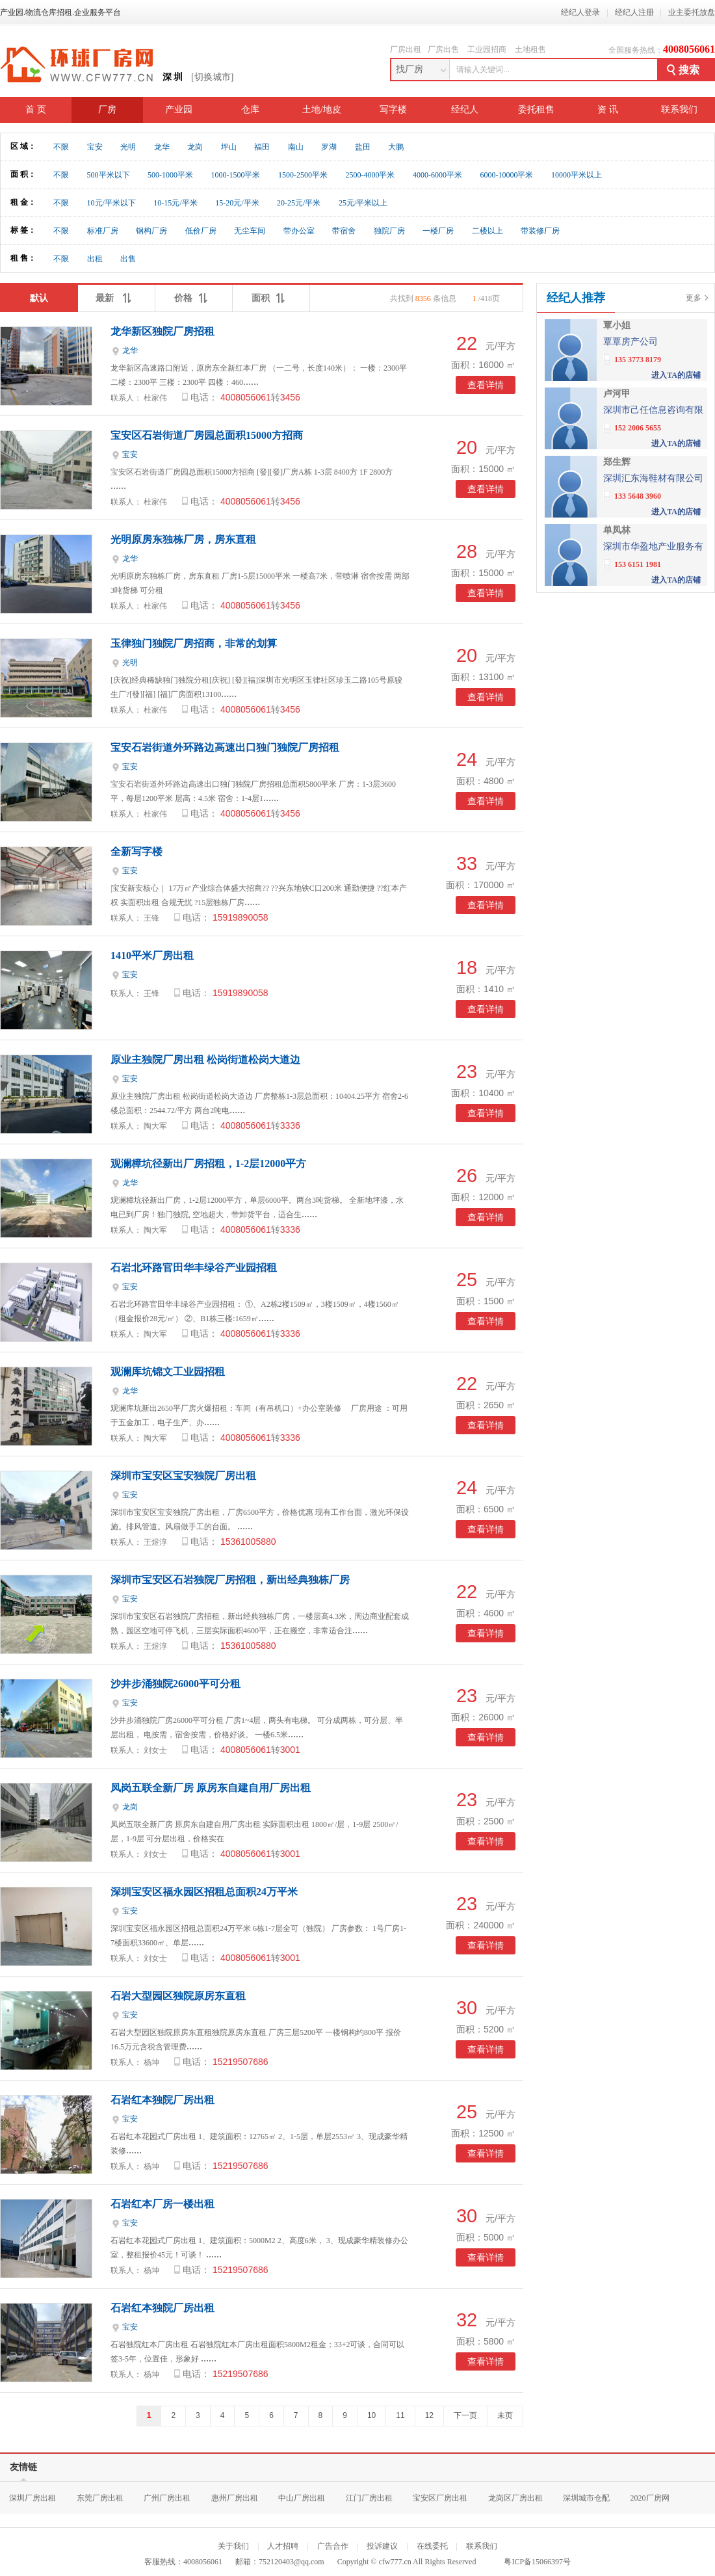 The height and width of the screenshot is (2576, 715). I want to click on 投诉建议, so click(382, 2546).